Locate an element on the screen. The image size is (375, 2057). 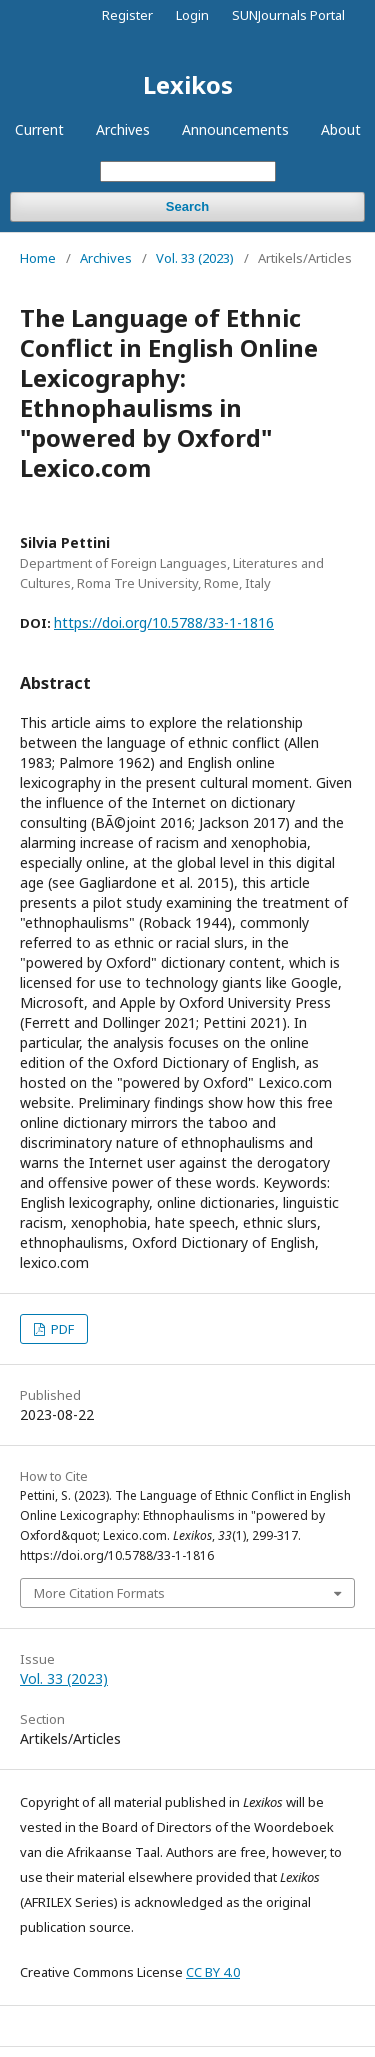
Lexikos is located at coordinates (188, 84).